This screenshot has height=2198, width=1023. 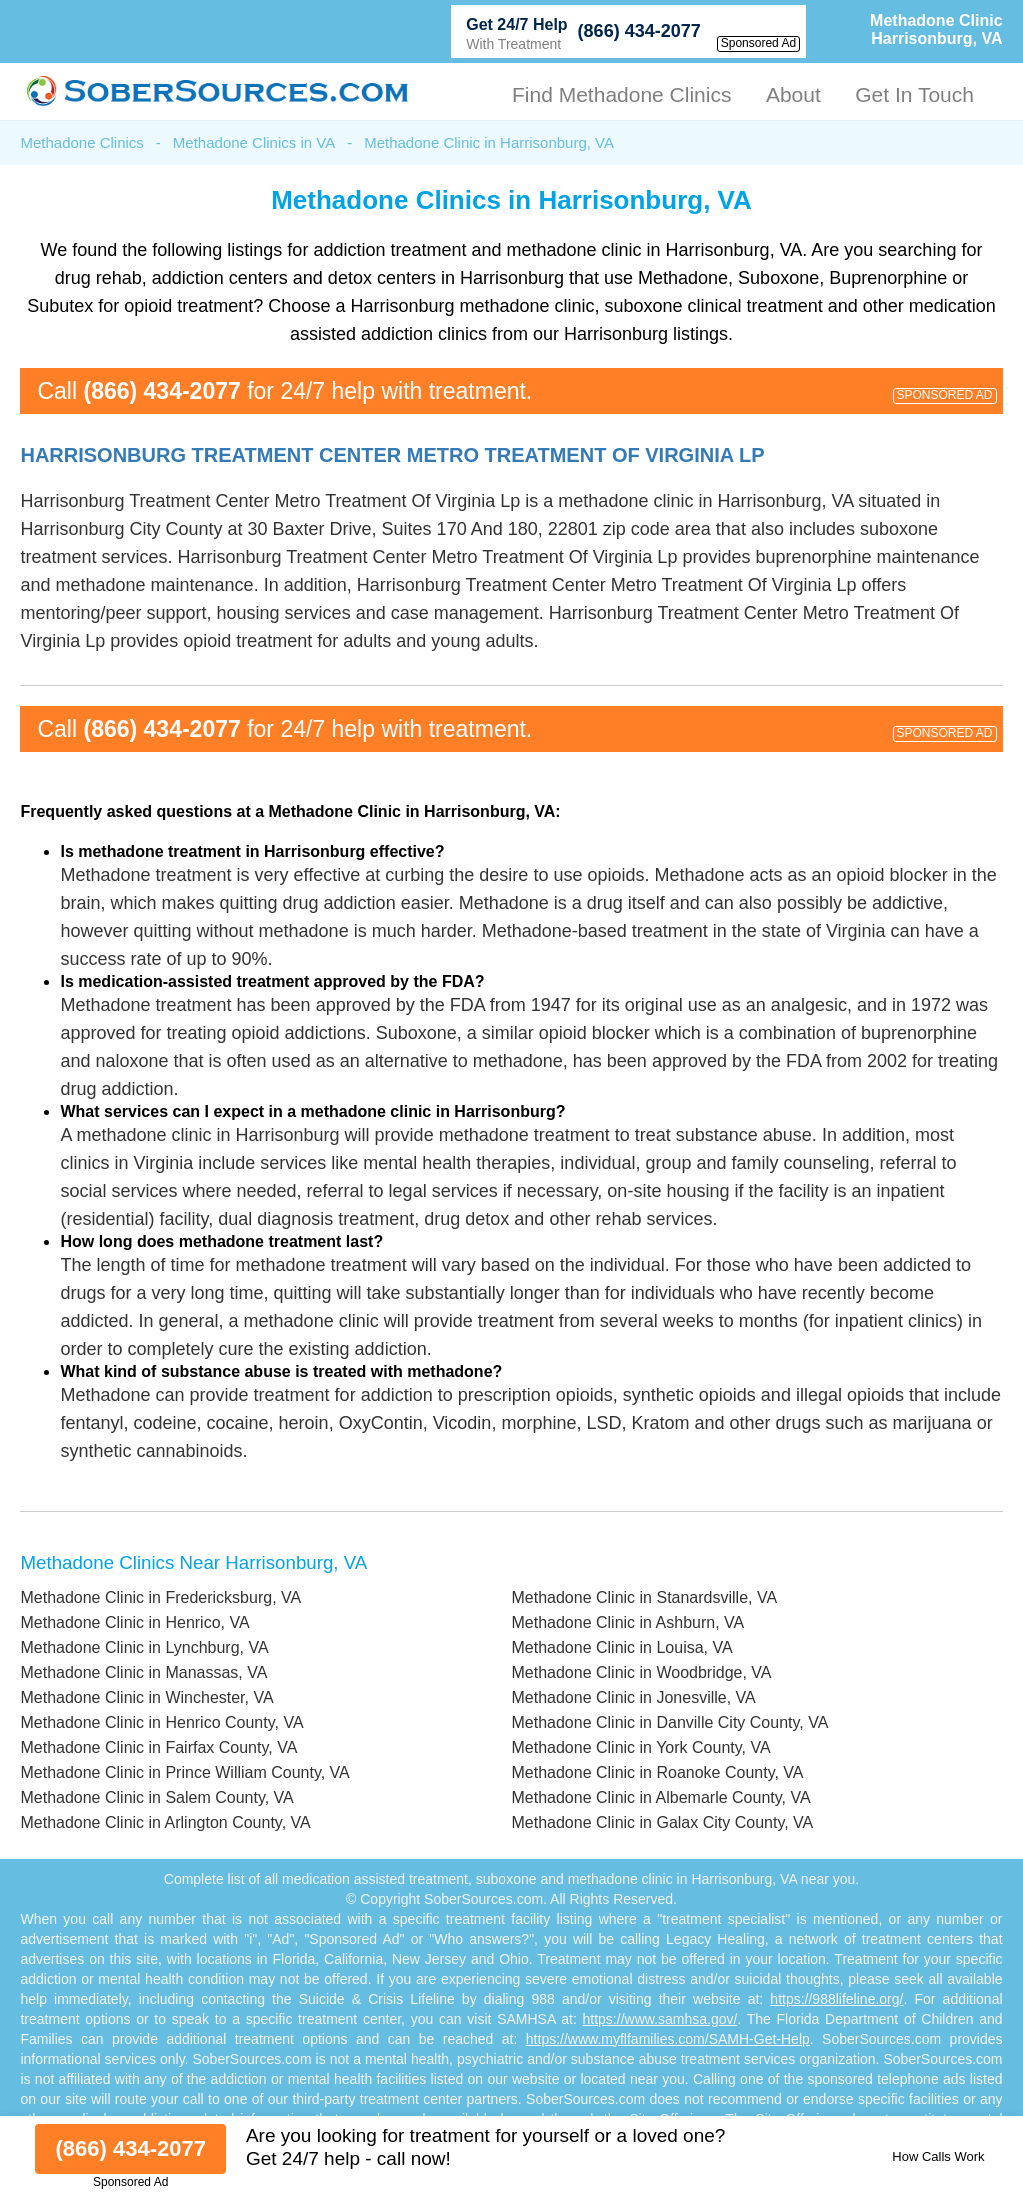 What do you see at coordinates (668, 2039) in the screenshot?
I see `https://www.myflfamilies.com/SAMH-Get-Help` at bounding box center [668, 2039].